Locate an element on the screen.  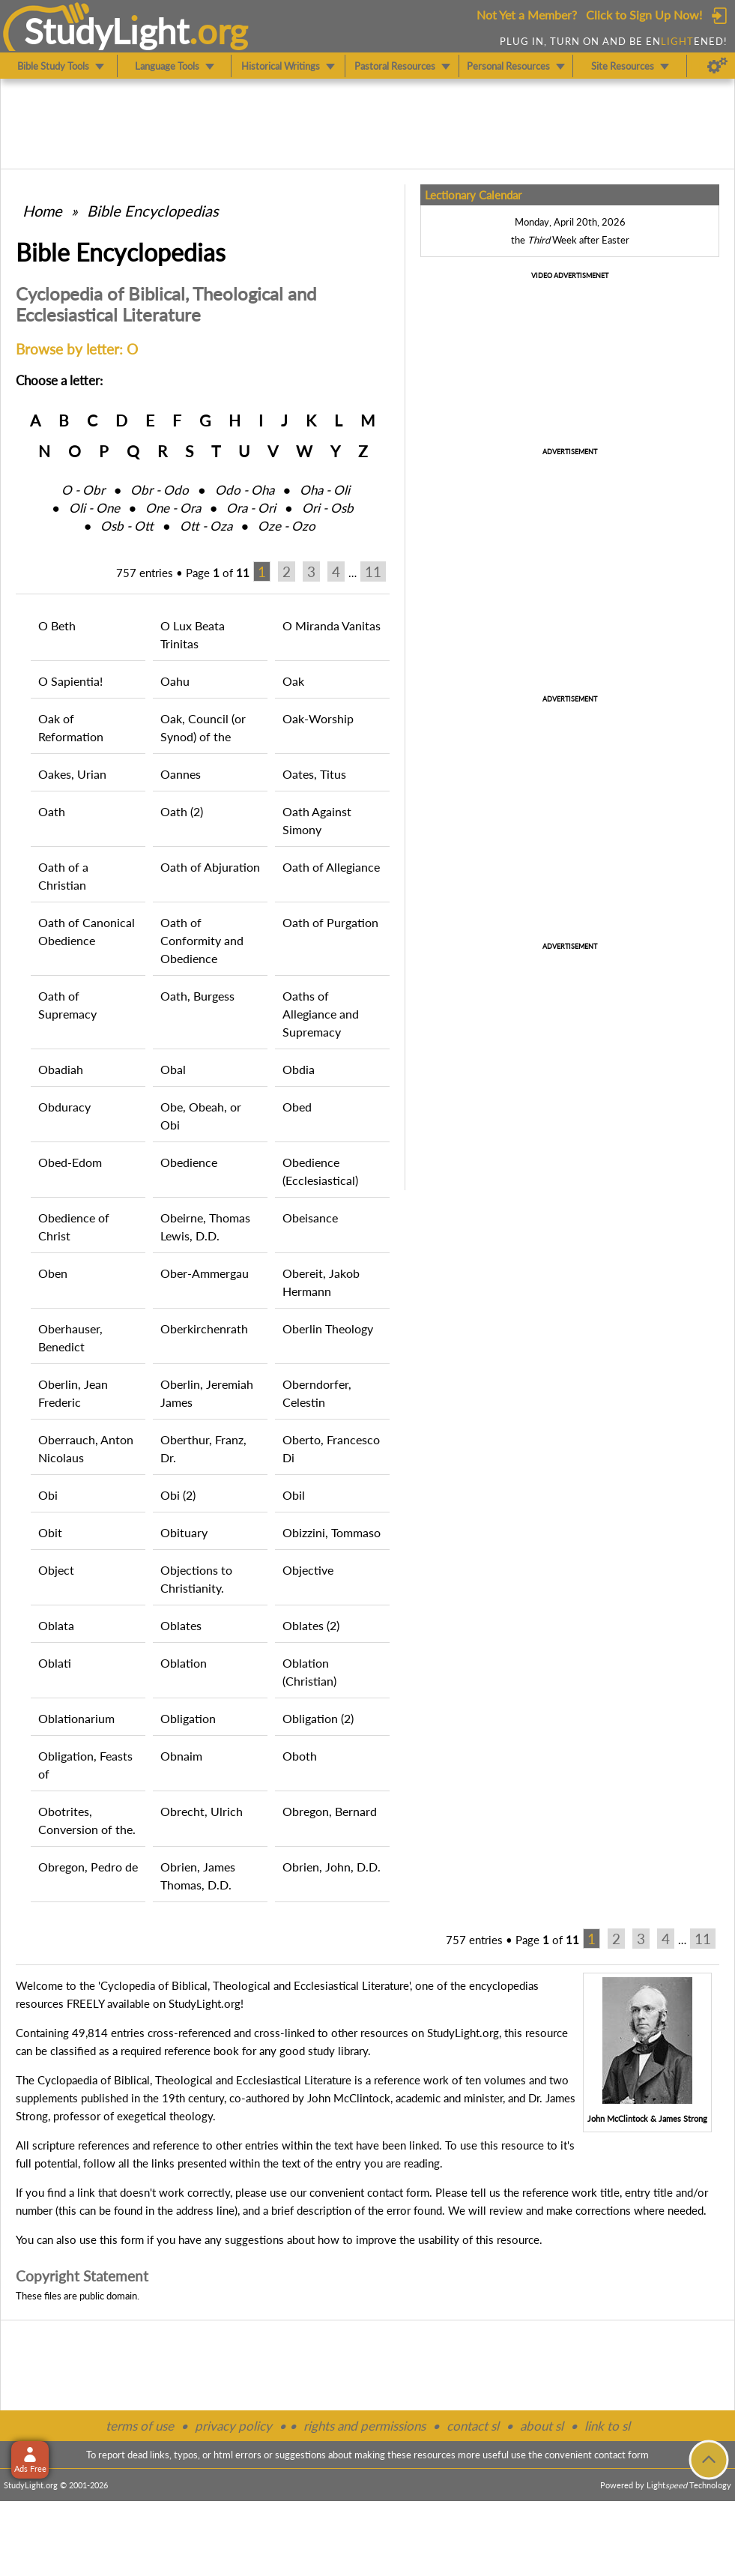
Obeirne, Thomas Lewis, D.D. is located at coordinates (205, 1226).